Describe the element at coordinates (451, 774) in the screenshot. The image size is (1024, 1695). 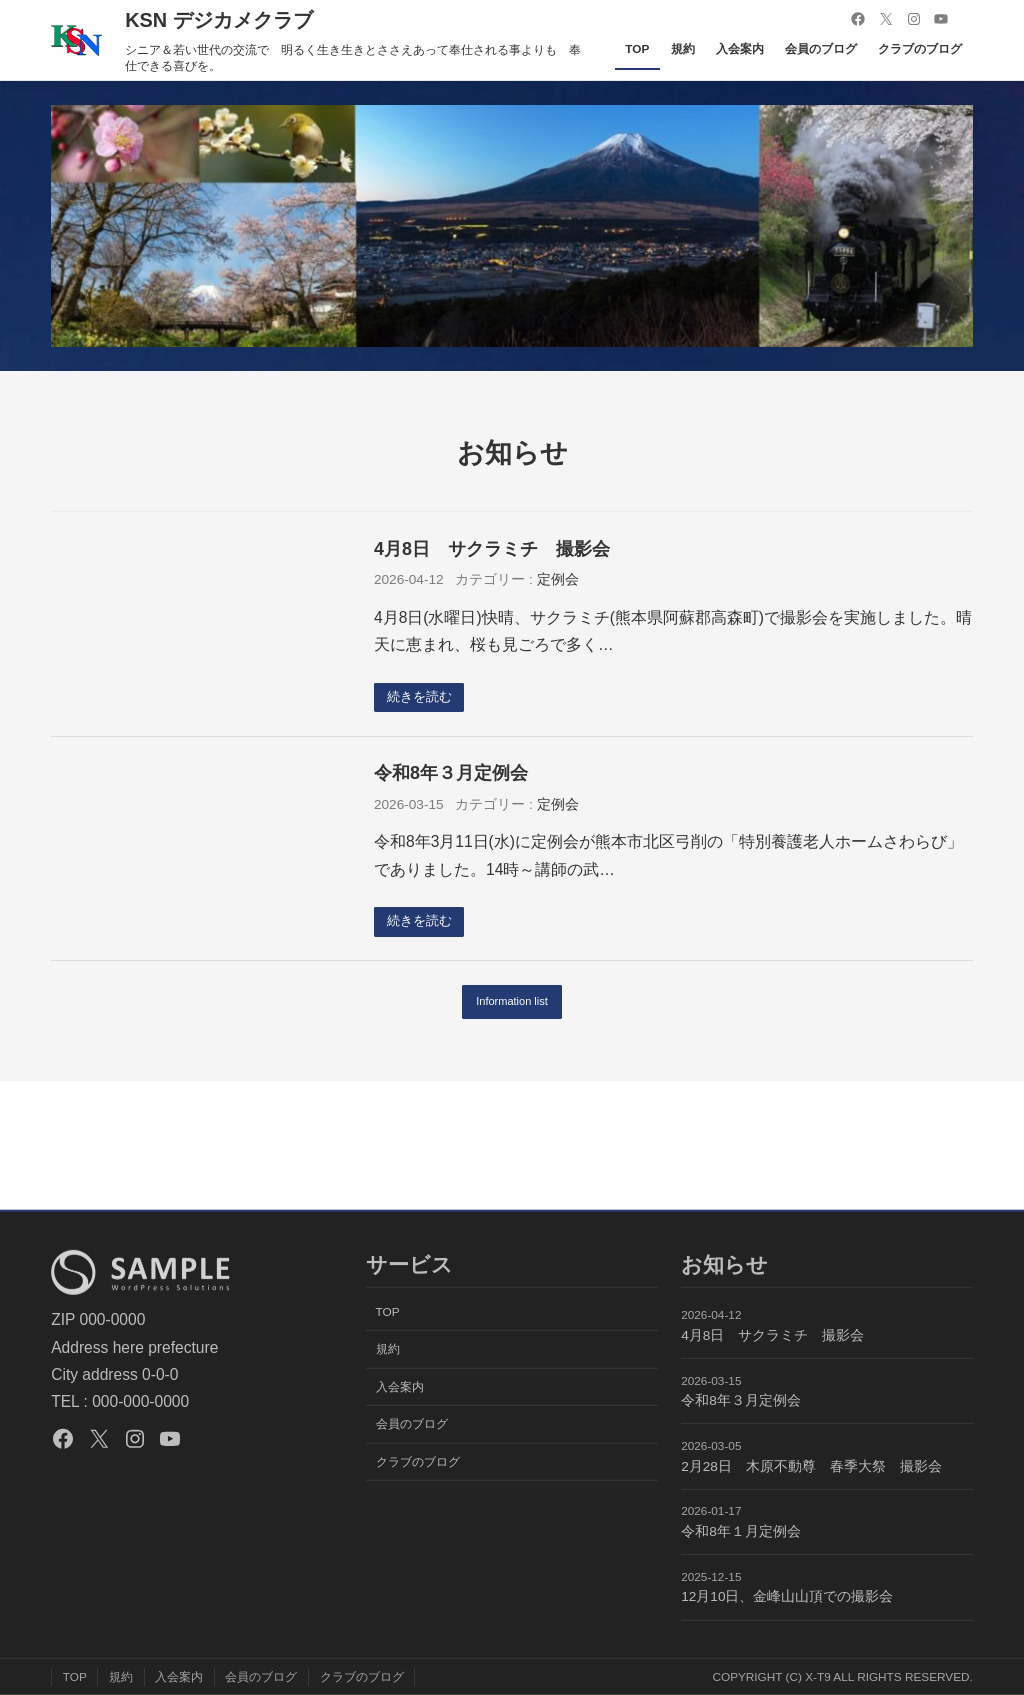
I see `令和8年３月定例会` at that location.